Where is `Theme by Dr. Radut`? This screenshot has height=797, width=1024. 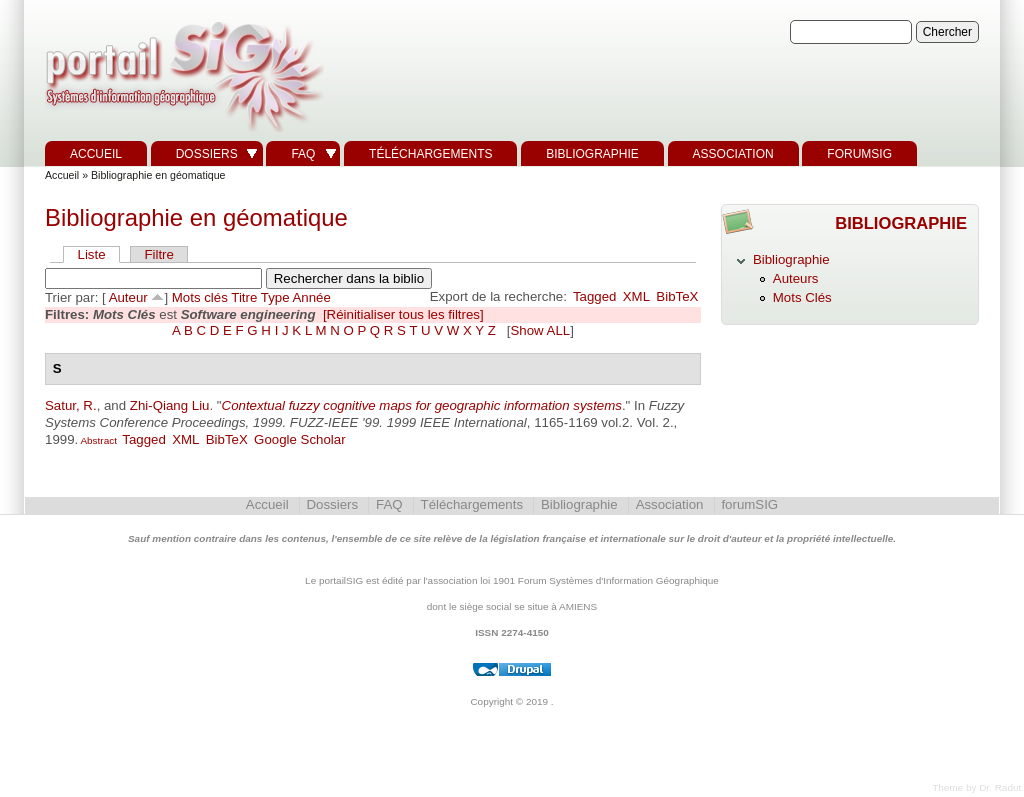
Theme by Dr. Radut is located at coordinates (976, 787).